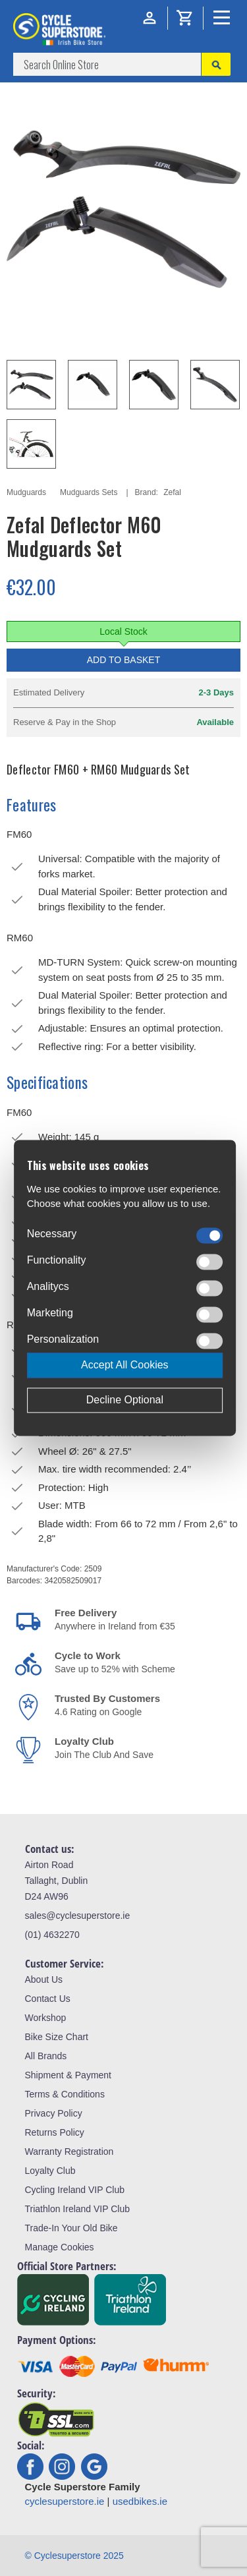  I want to click on Accept All Cookies, so click(125, 1365).